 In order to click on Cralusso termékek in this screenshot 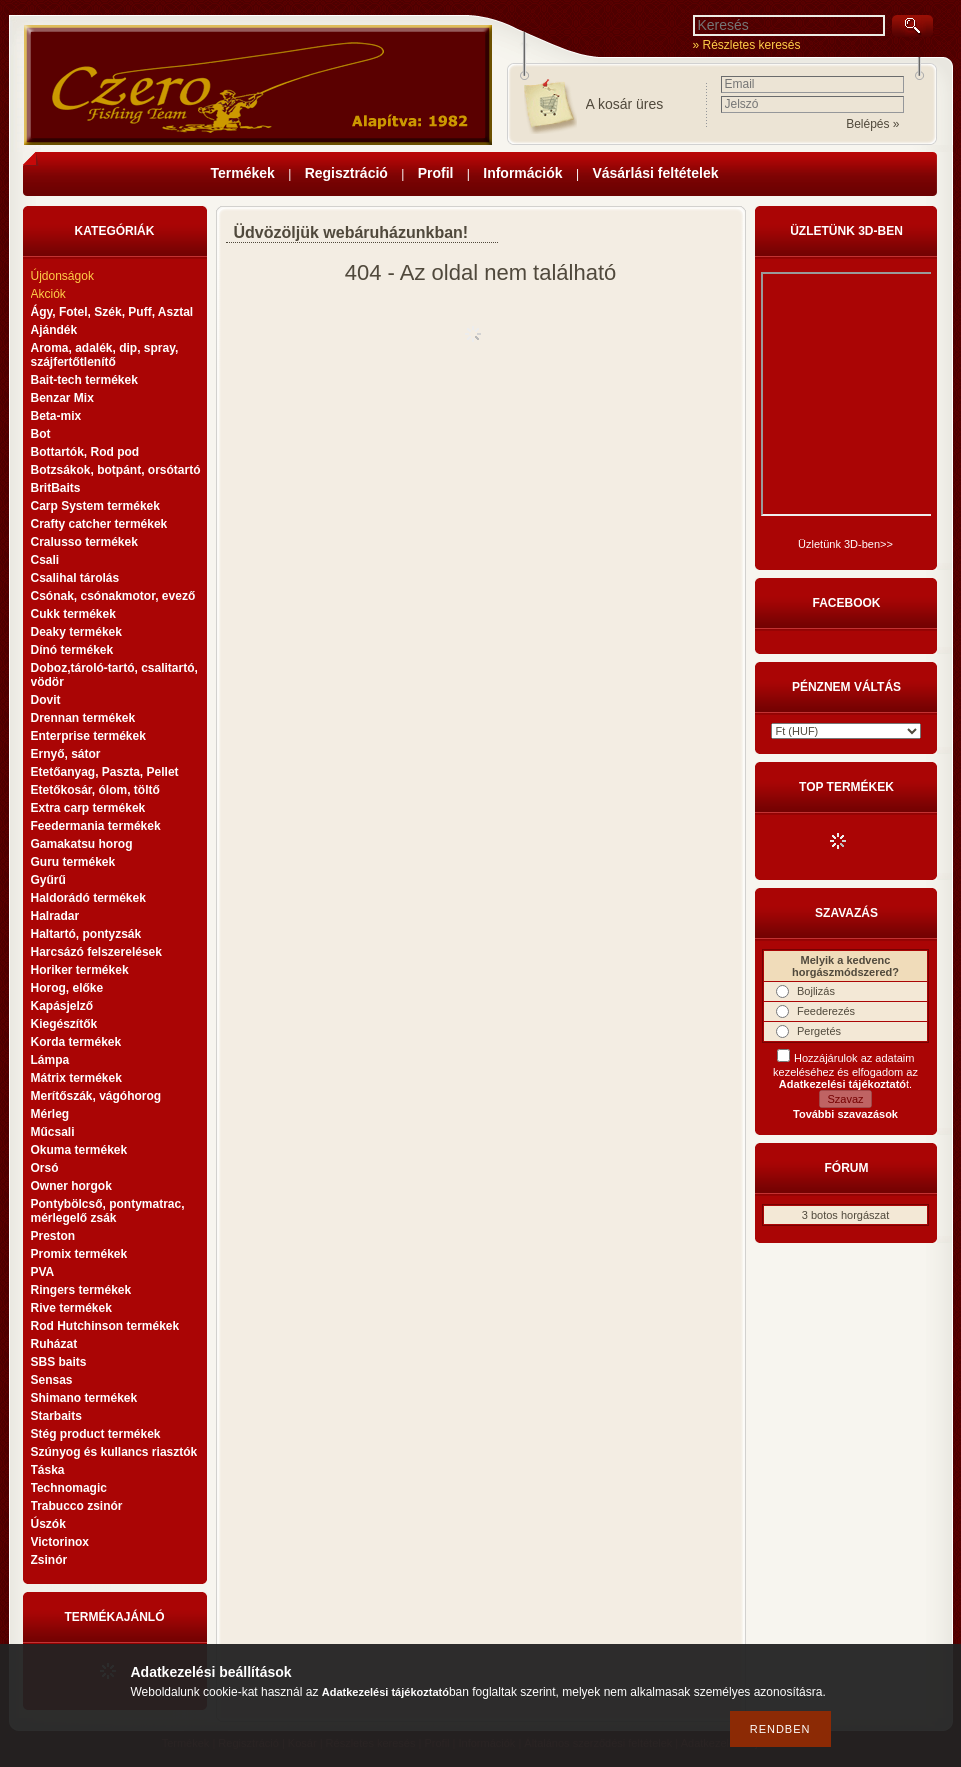, I will do `click(84, 542)`.